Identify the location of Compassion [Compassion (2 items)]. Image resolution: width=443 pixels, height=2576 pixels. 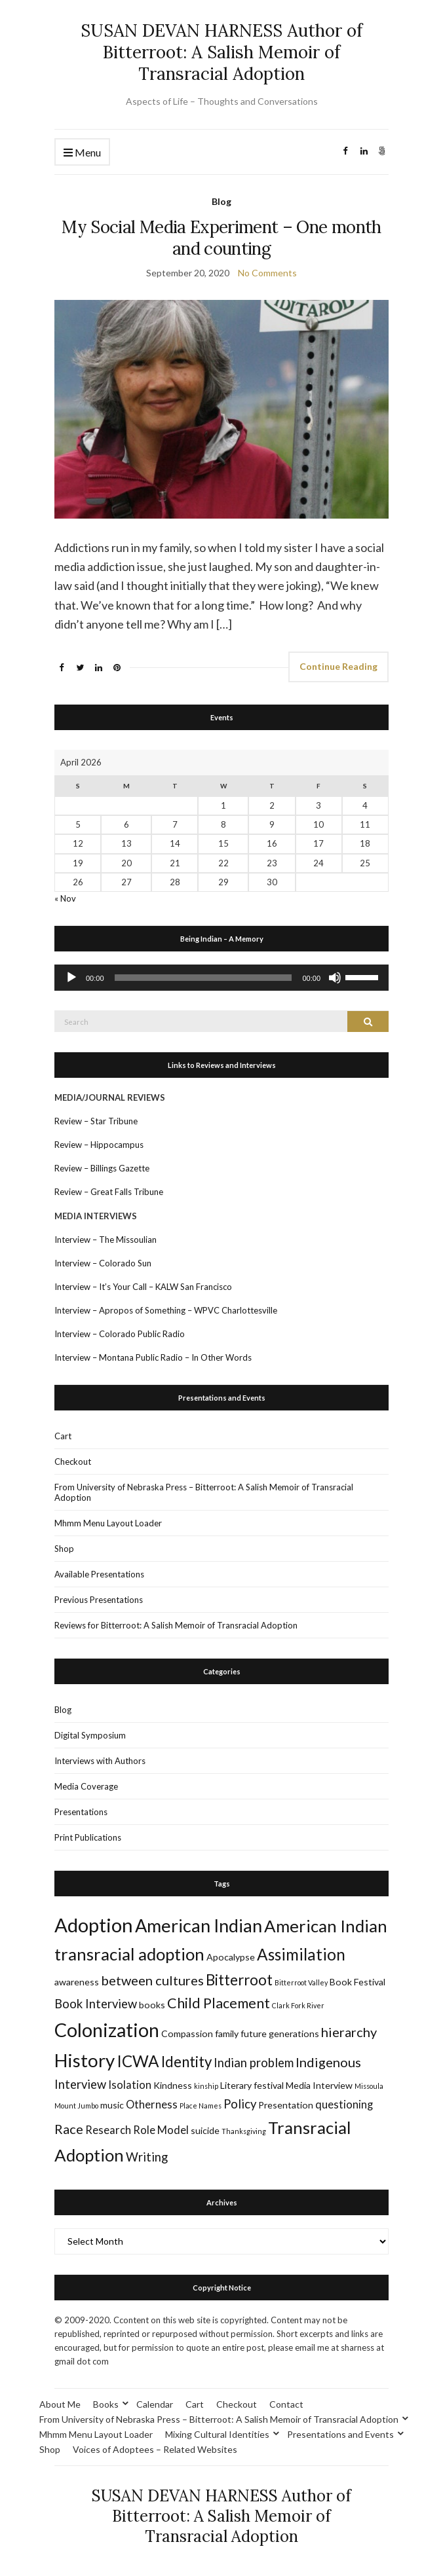
(187, 2033).